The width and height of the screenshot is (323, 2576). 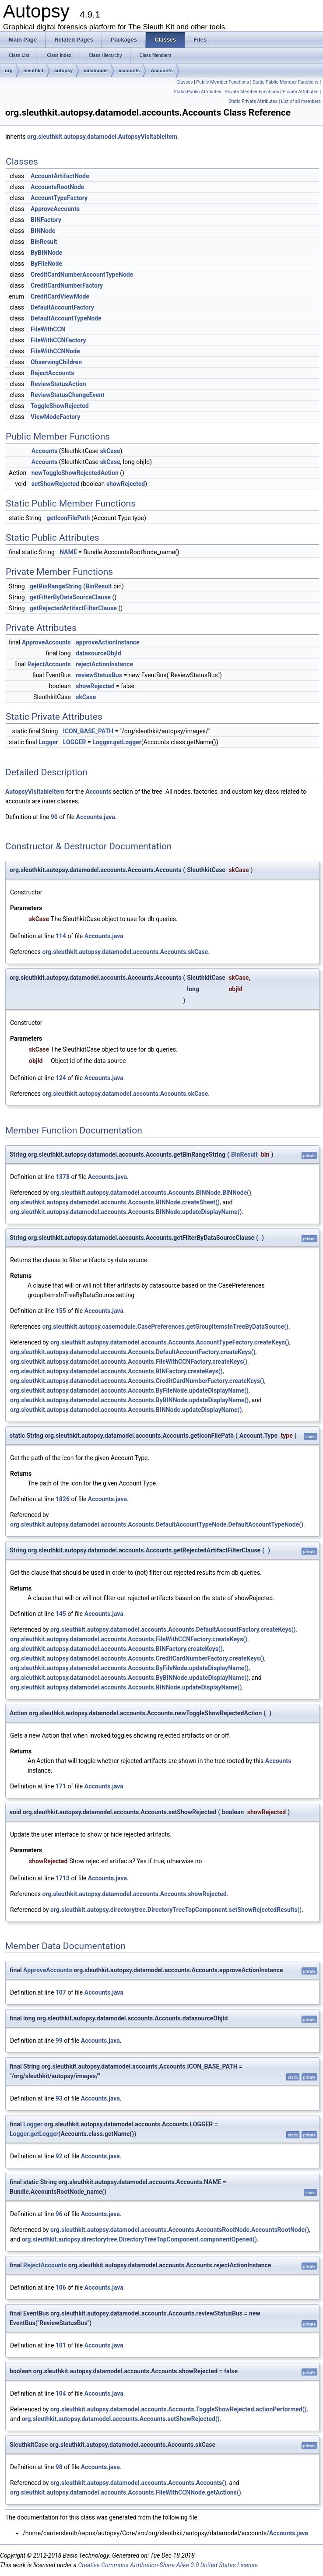 What do you see at coordinates (43, 230) in the screenshot?
I see `BINNode` at bounding box center [43, 230].